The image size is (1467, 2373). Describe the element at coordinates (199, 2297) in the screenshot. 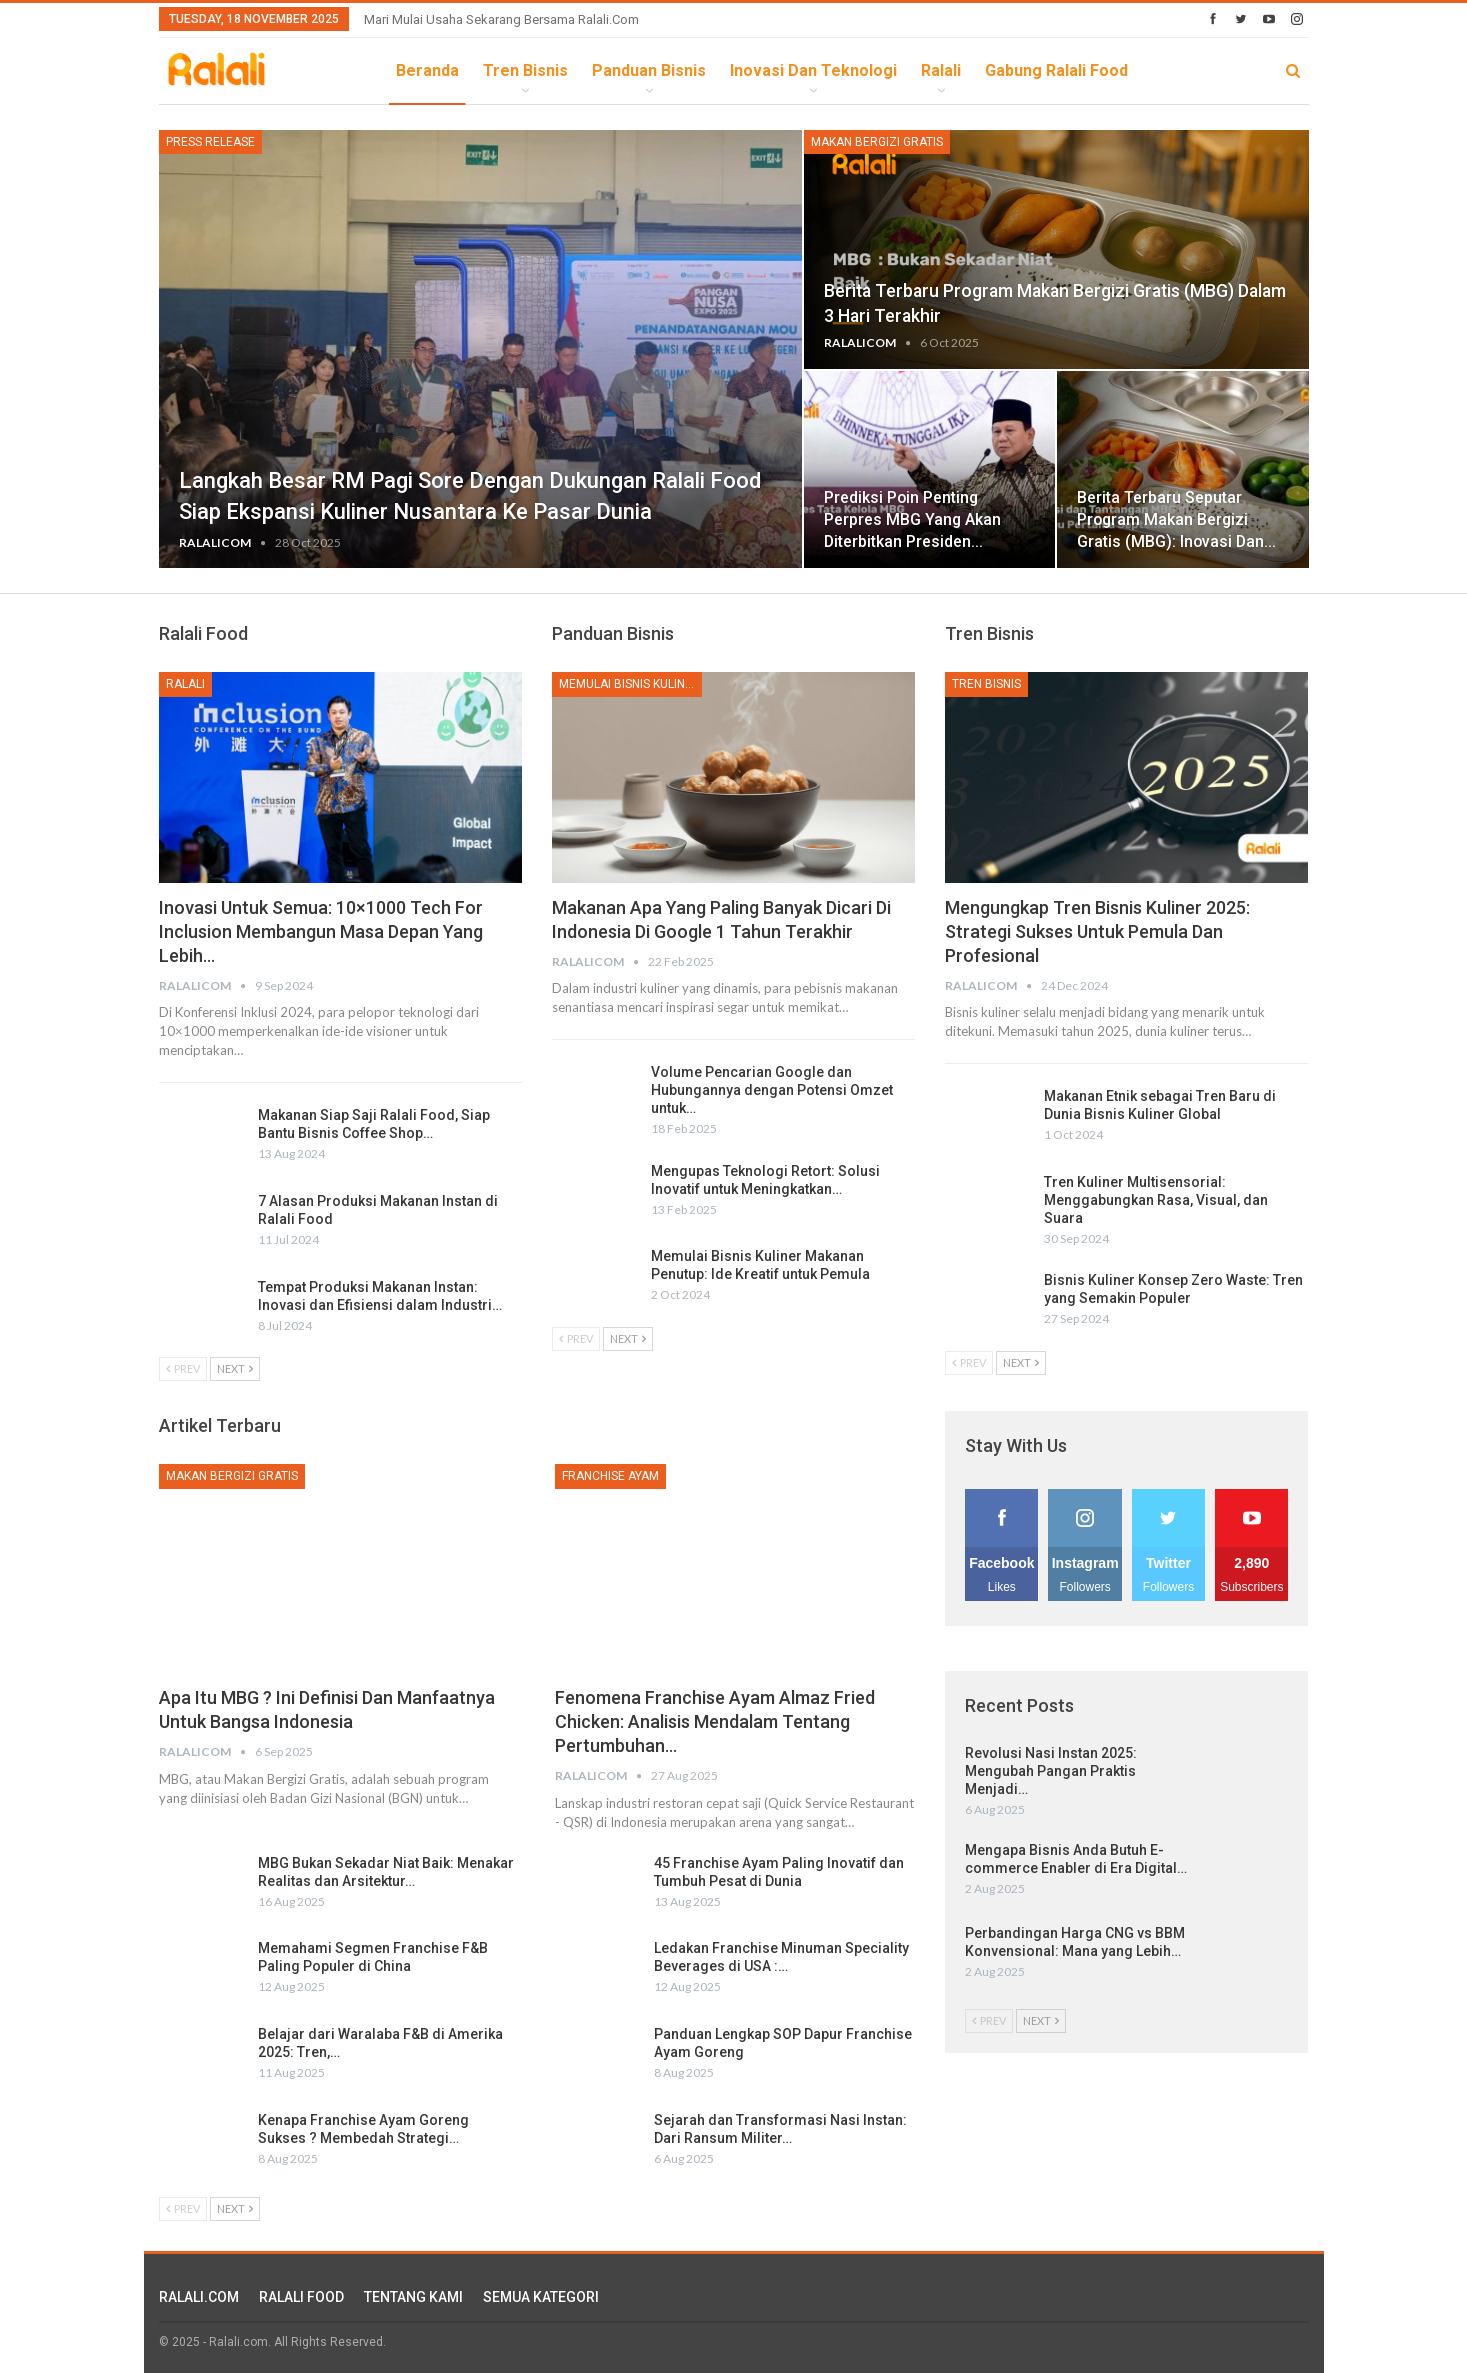

I see `RALALI.COM` at that location.